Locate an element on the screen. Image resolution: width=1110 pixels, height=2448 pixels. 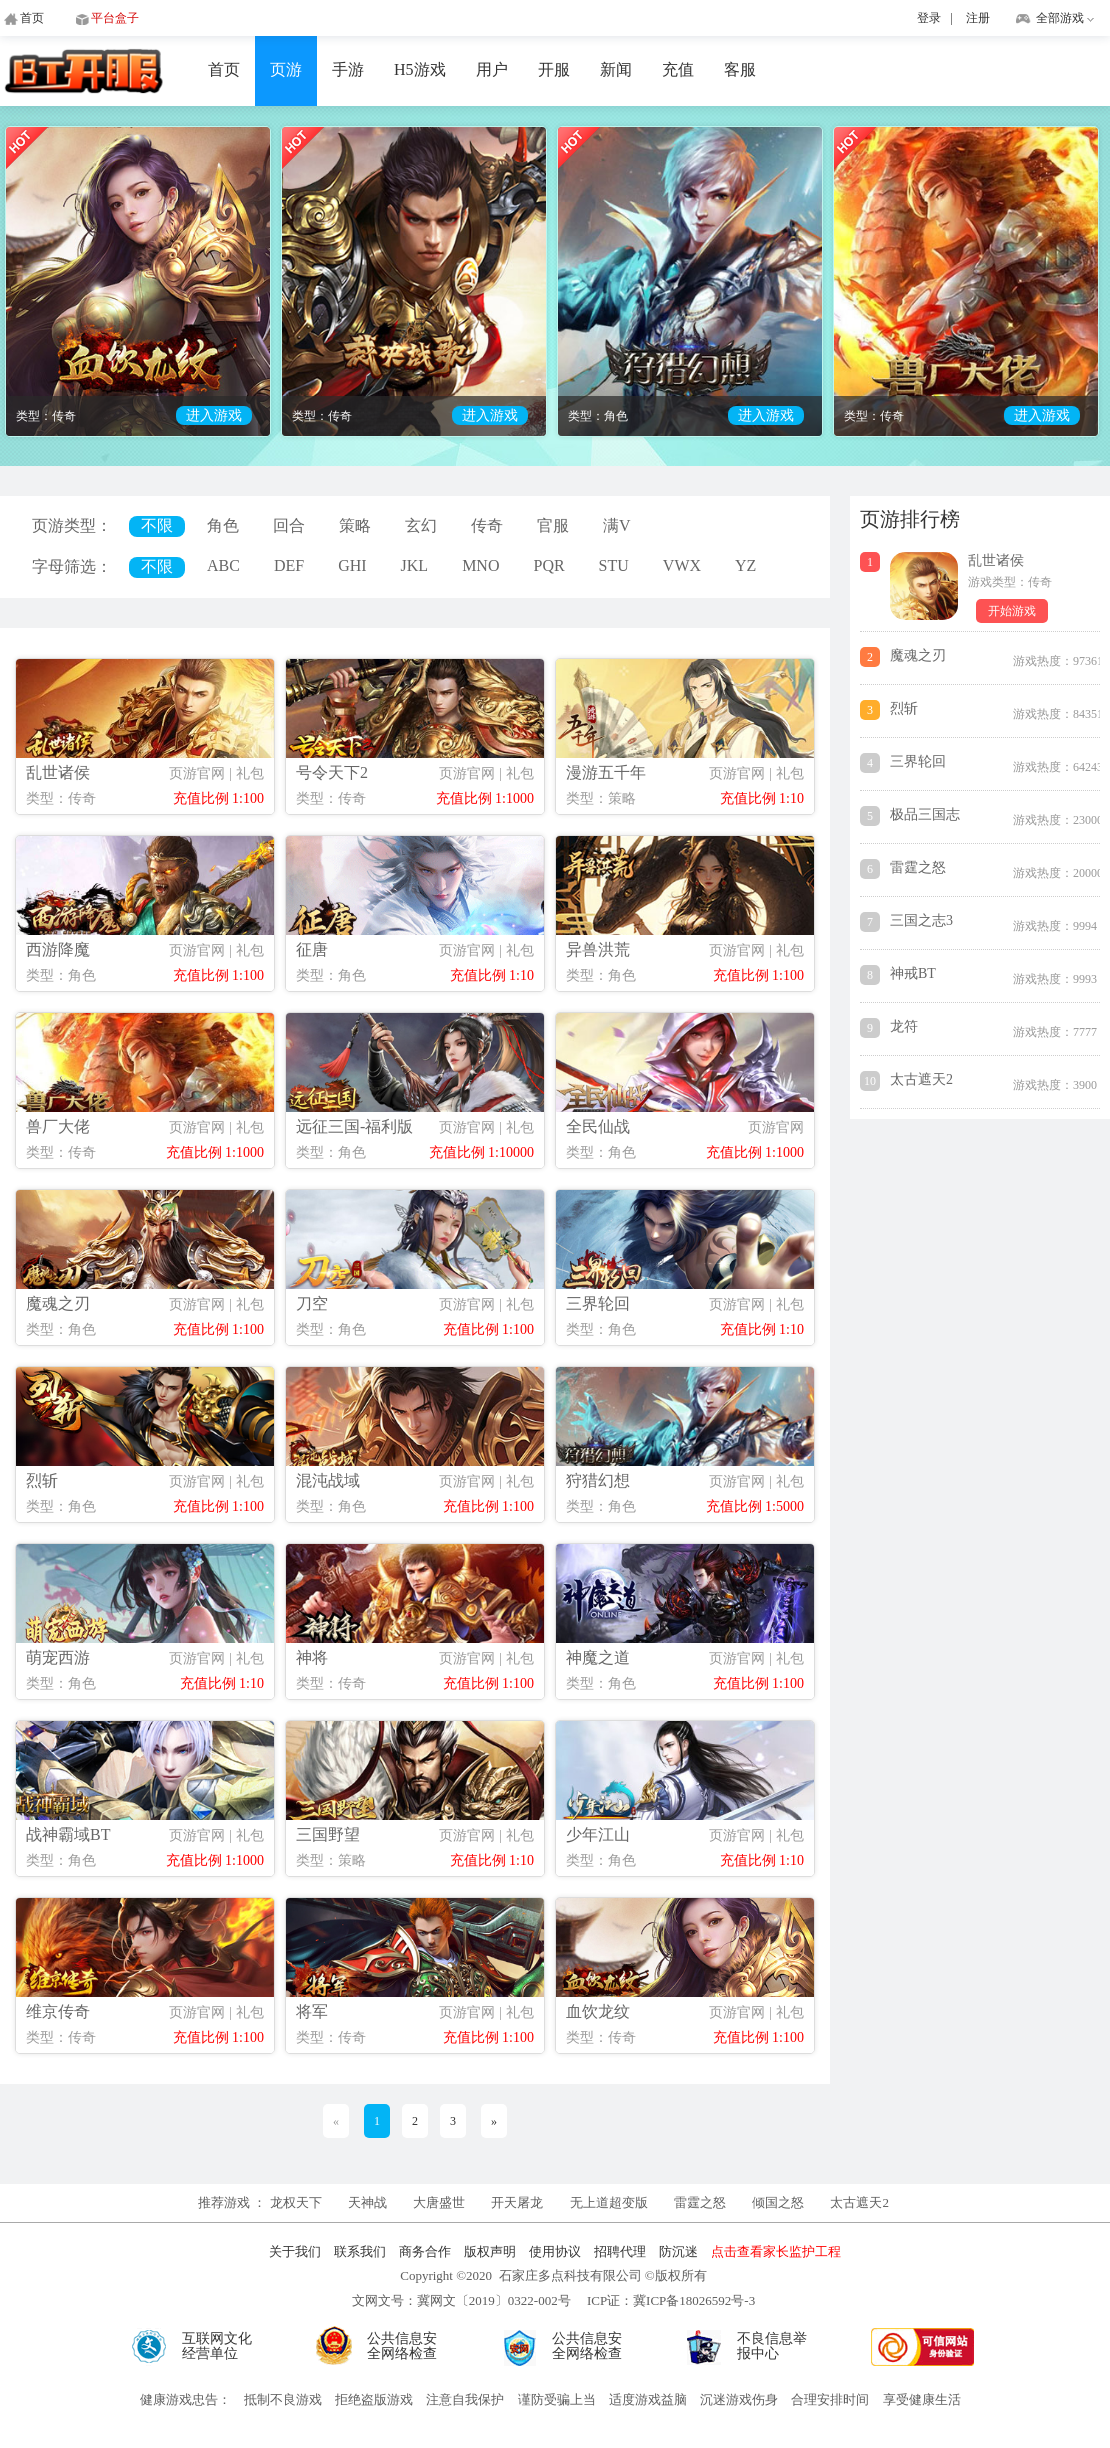
大唐盛世 is located at coordinates (439, 2202).